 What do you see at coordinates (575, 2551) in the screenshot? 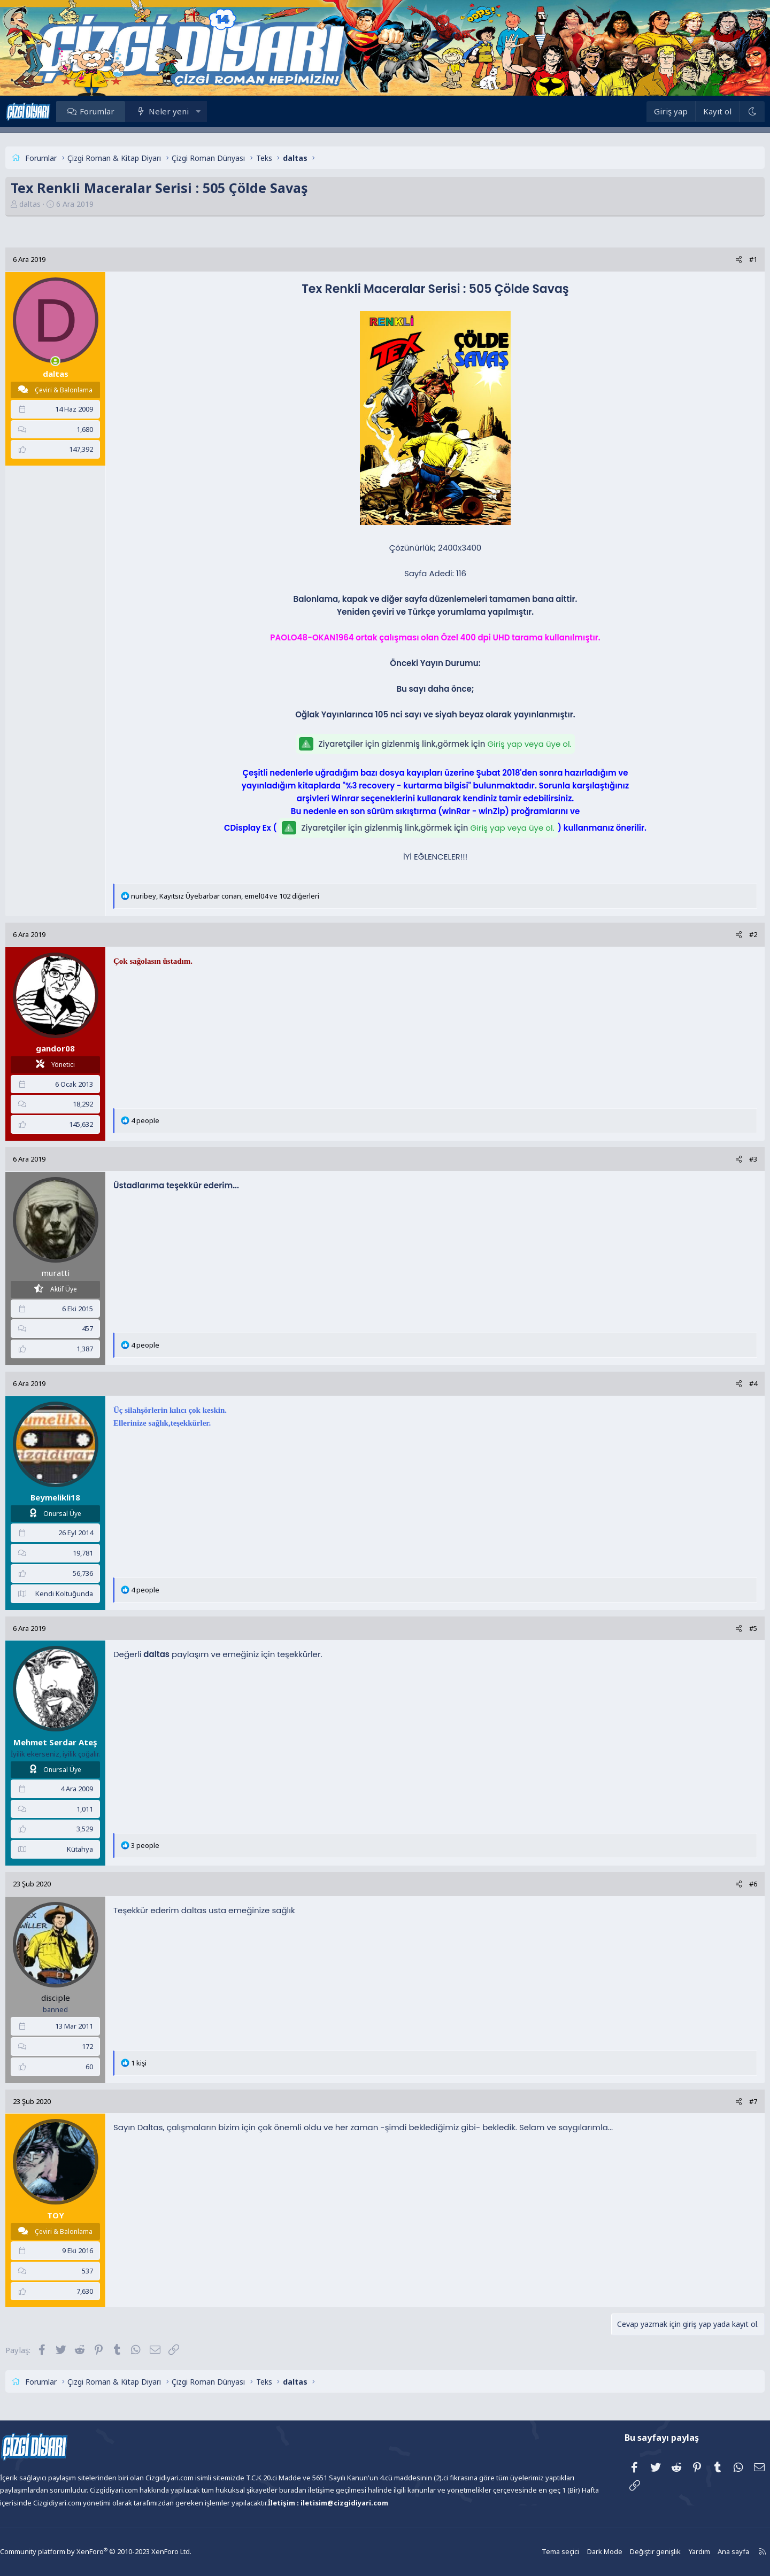
I see `Dark Mode` at bounding box center [575, 2551].